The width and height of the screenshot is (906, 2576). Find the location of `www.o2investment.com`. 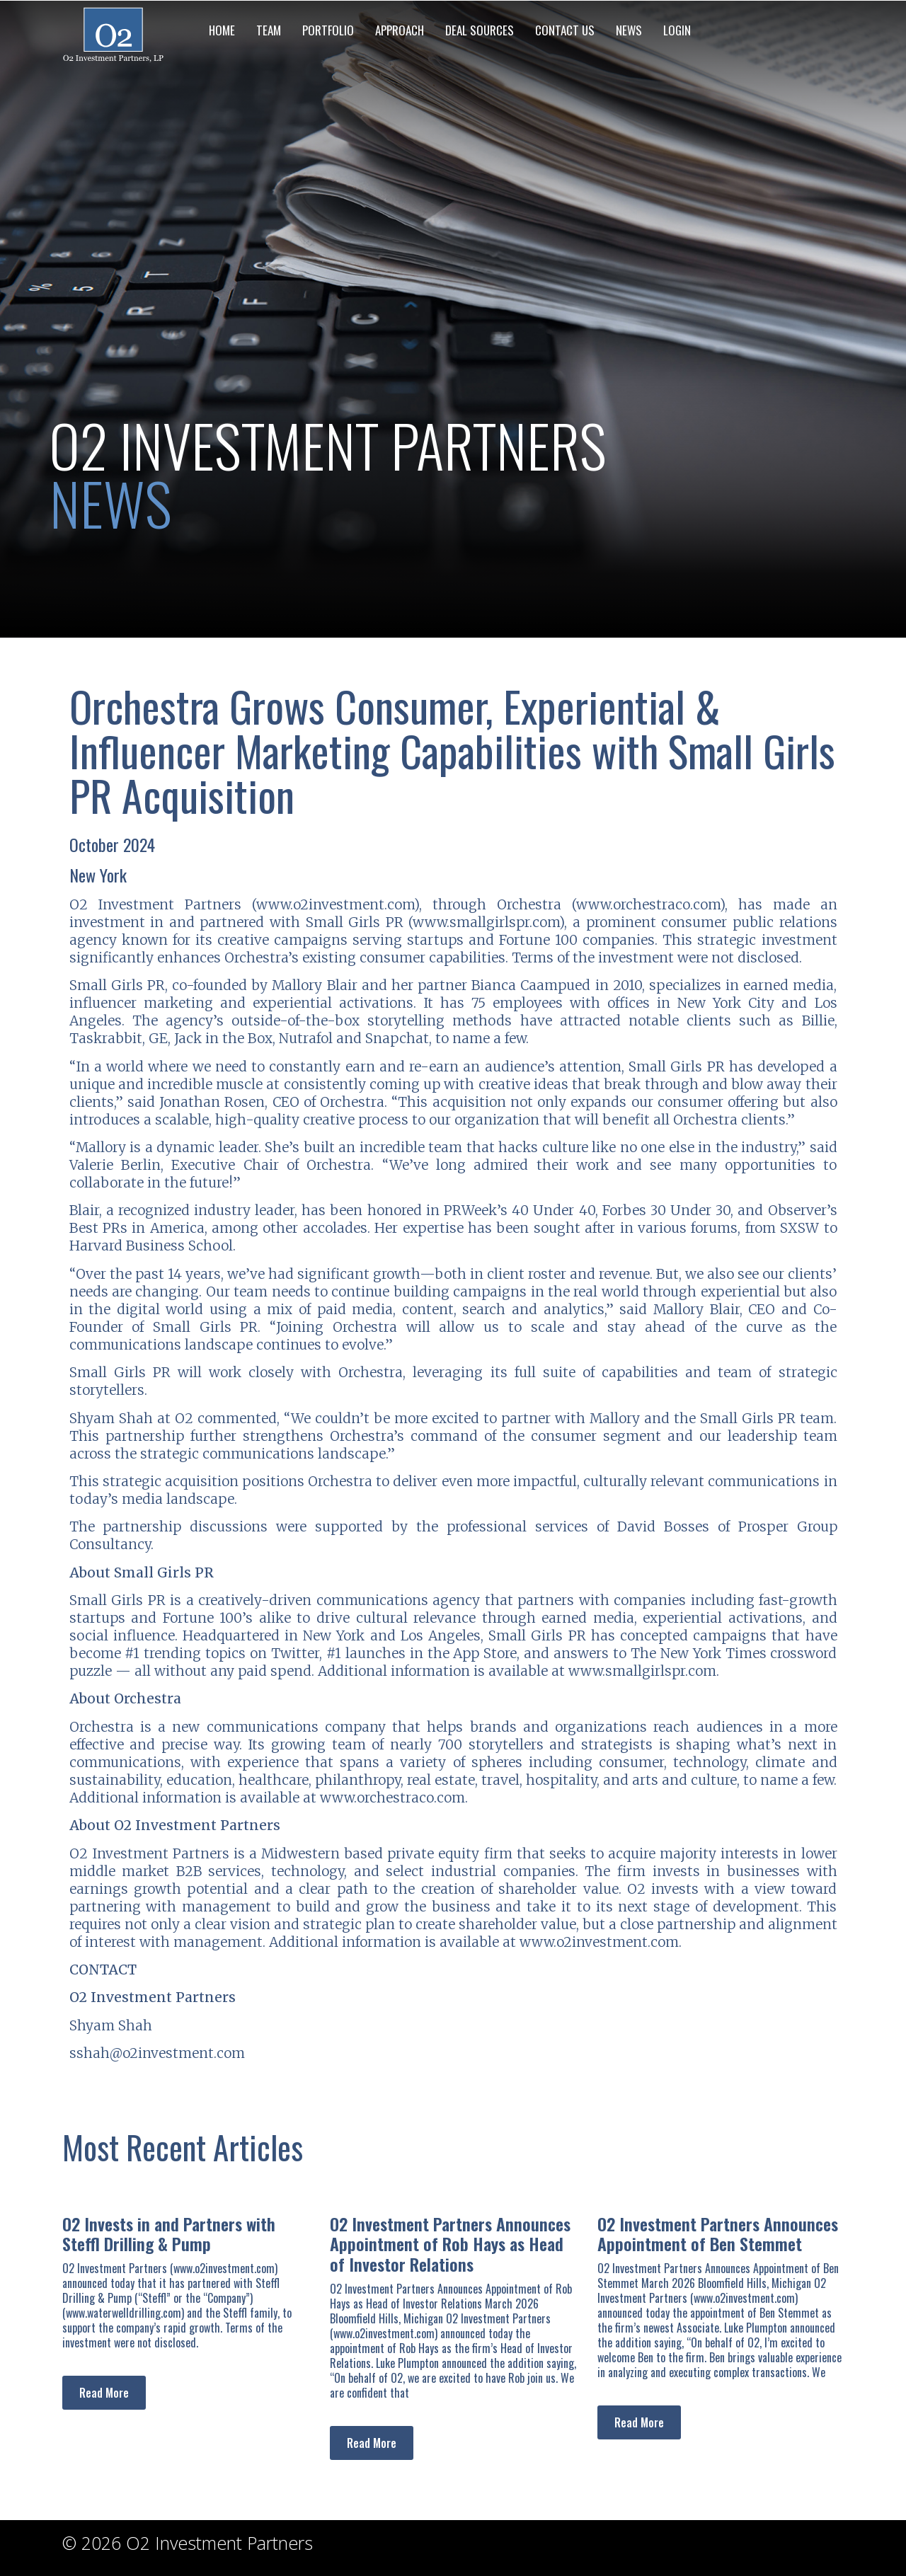

www.o2investment.com is located at coordinates (335, 904).